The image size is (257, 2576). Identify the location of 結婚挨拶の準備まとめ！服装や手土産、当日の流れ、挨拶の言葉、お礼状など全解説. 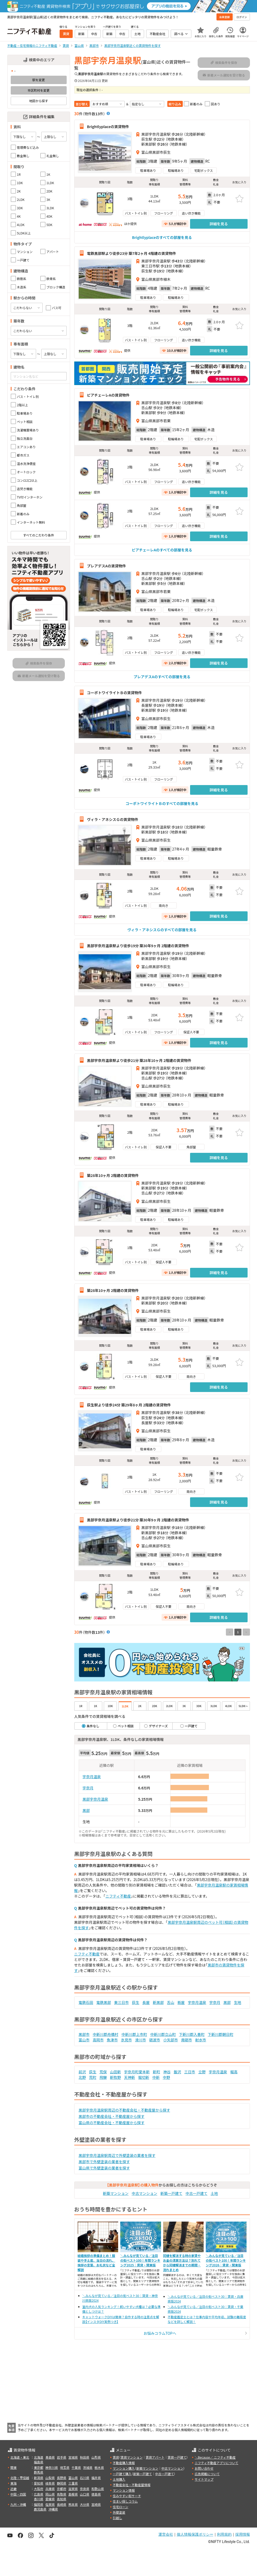
(96, 2262).